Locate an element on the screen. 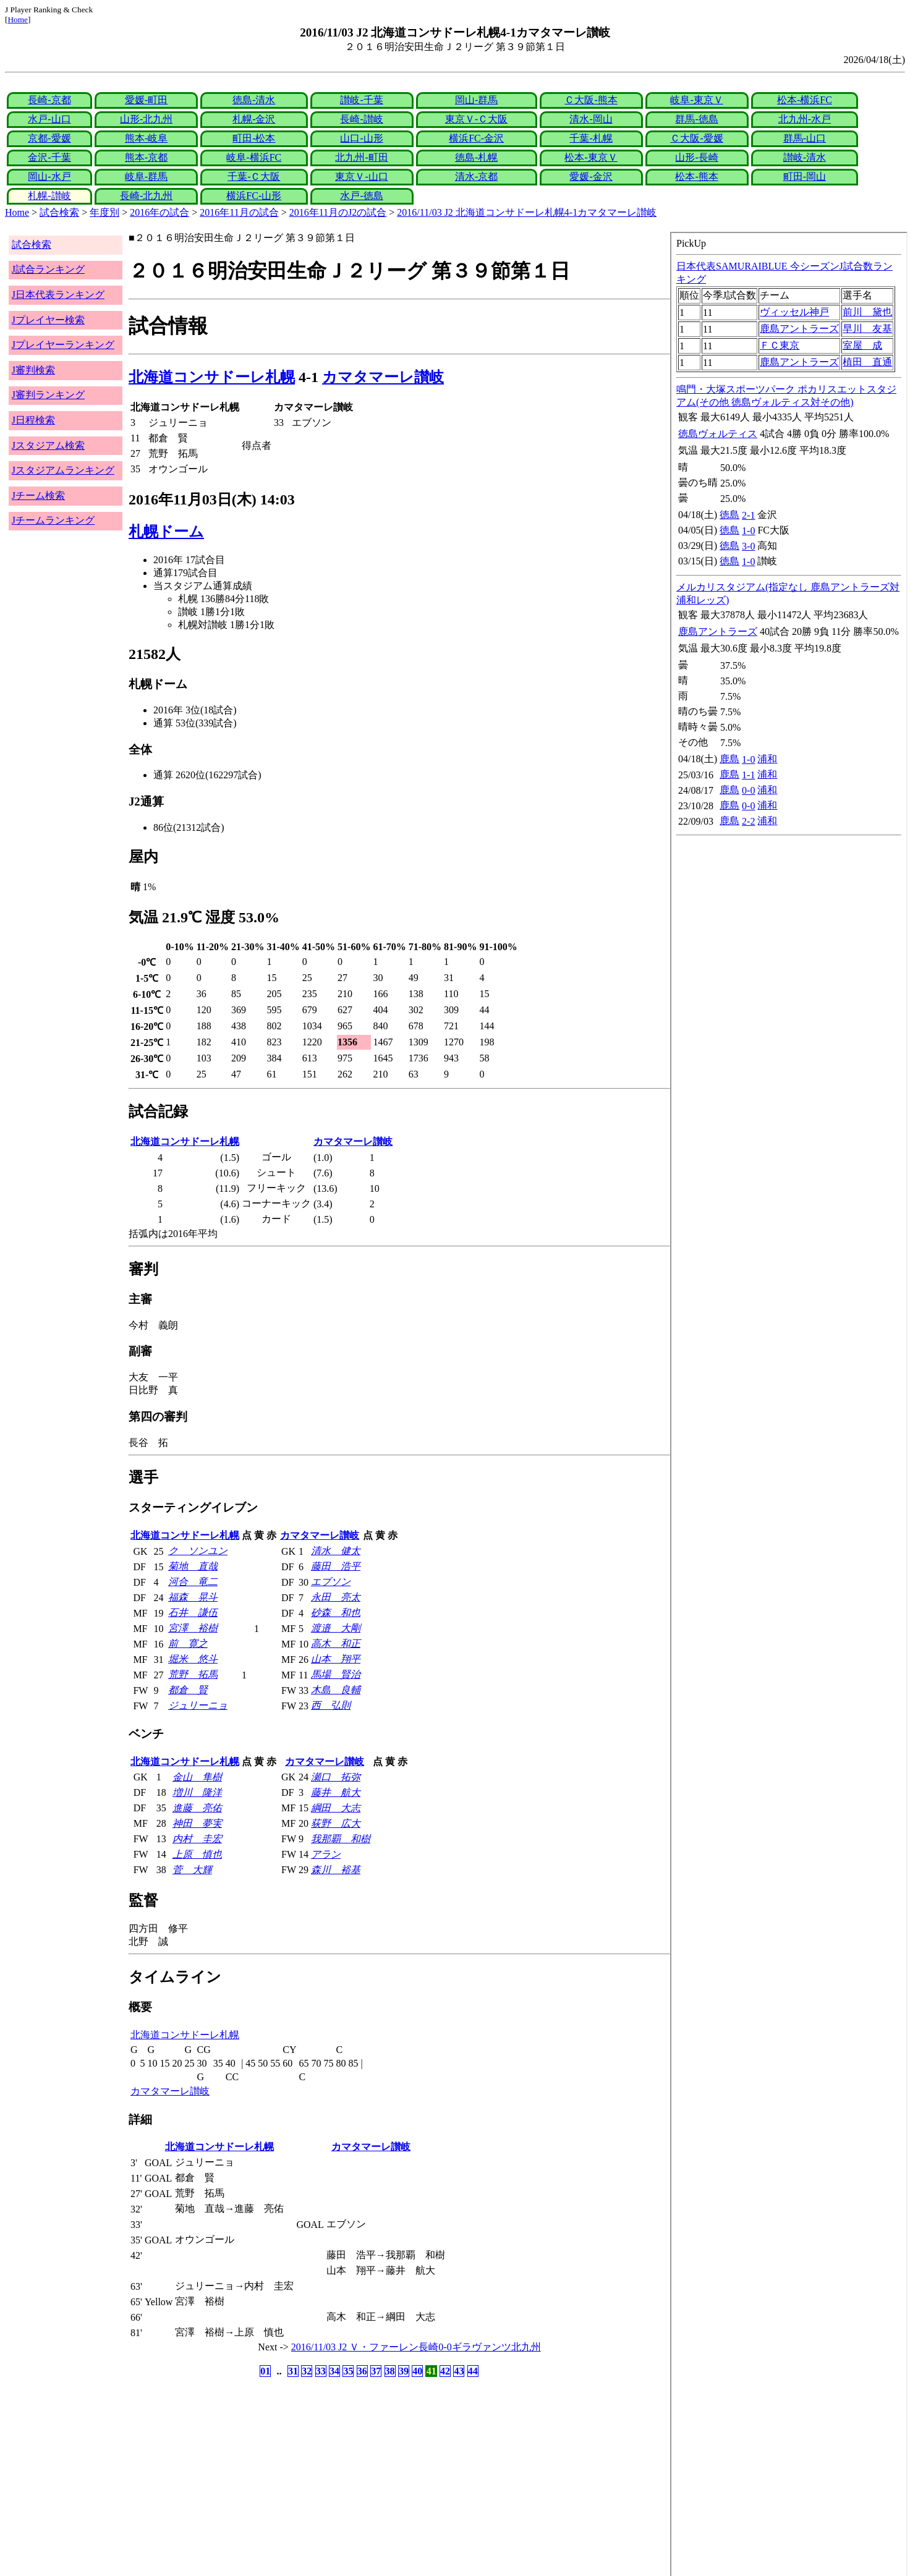  J試合ランキング is located at coordinates (48, 269).